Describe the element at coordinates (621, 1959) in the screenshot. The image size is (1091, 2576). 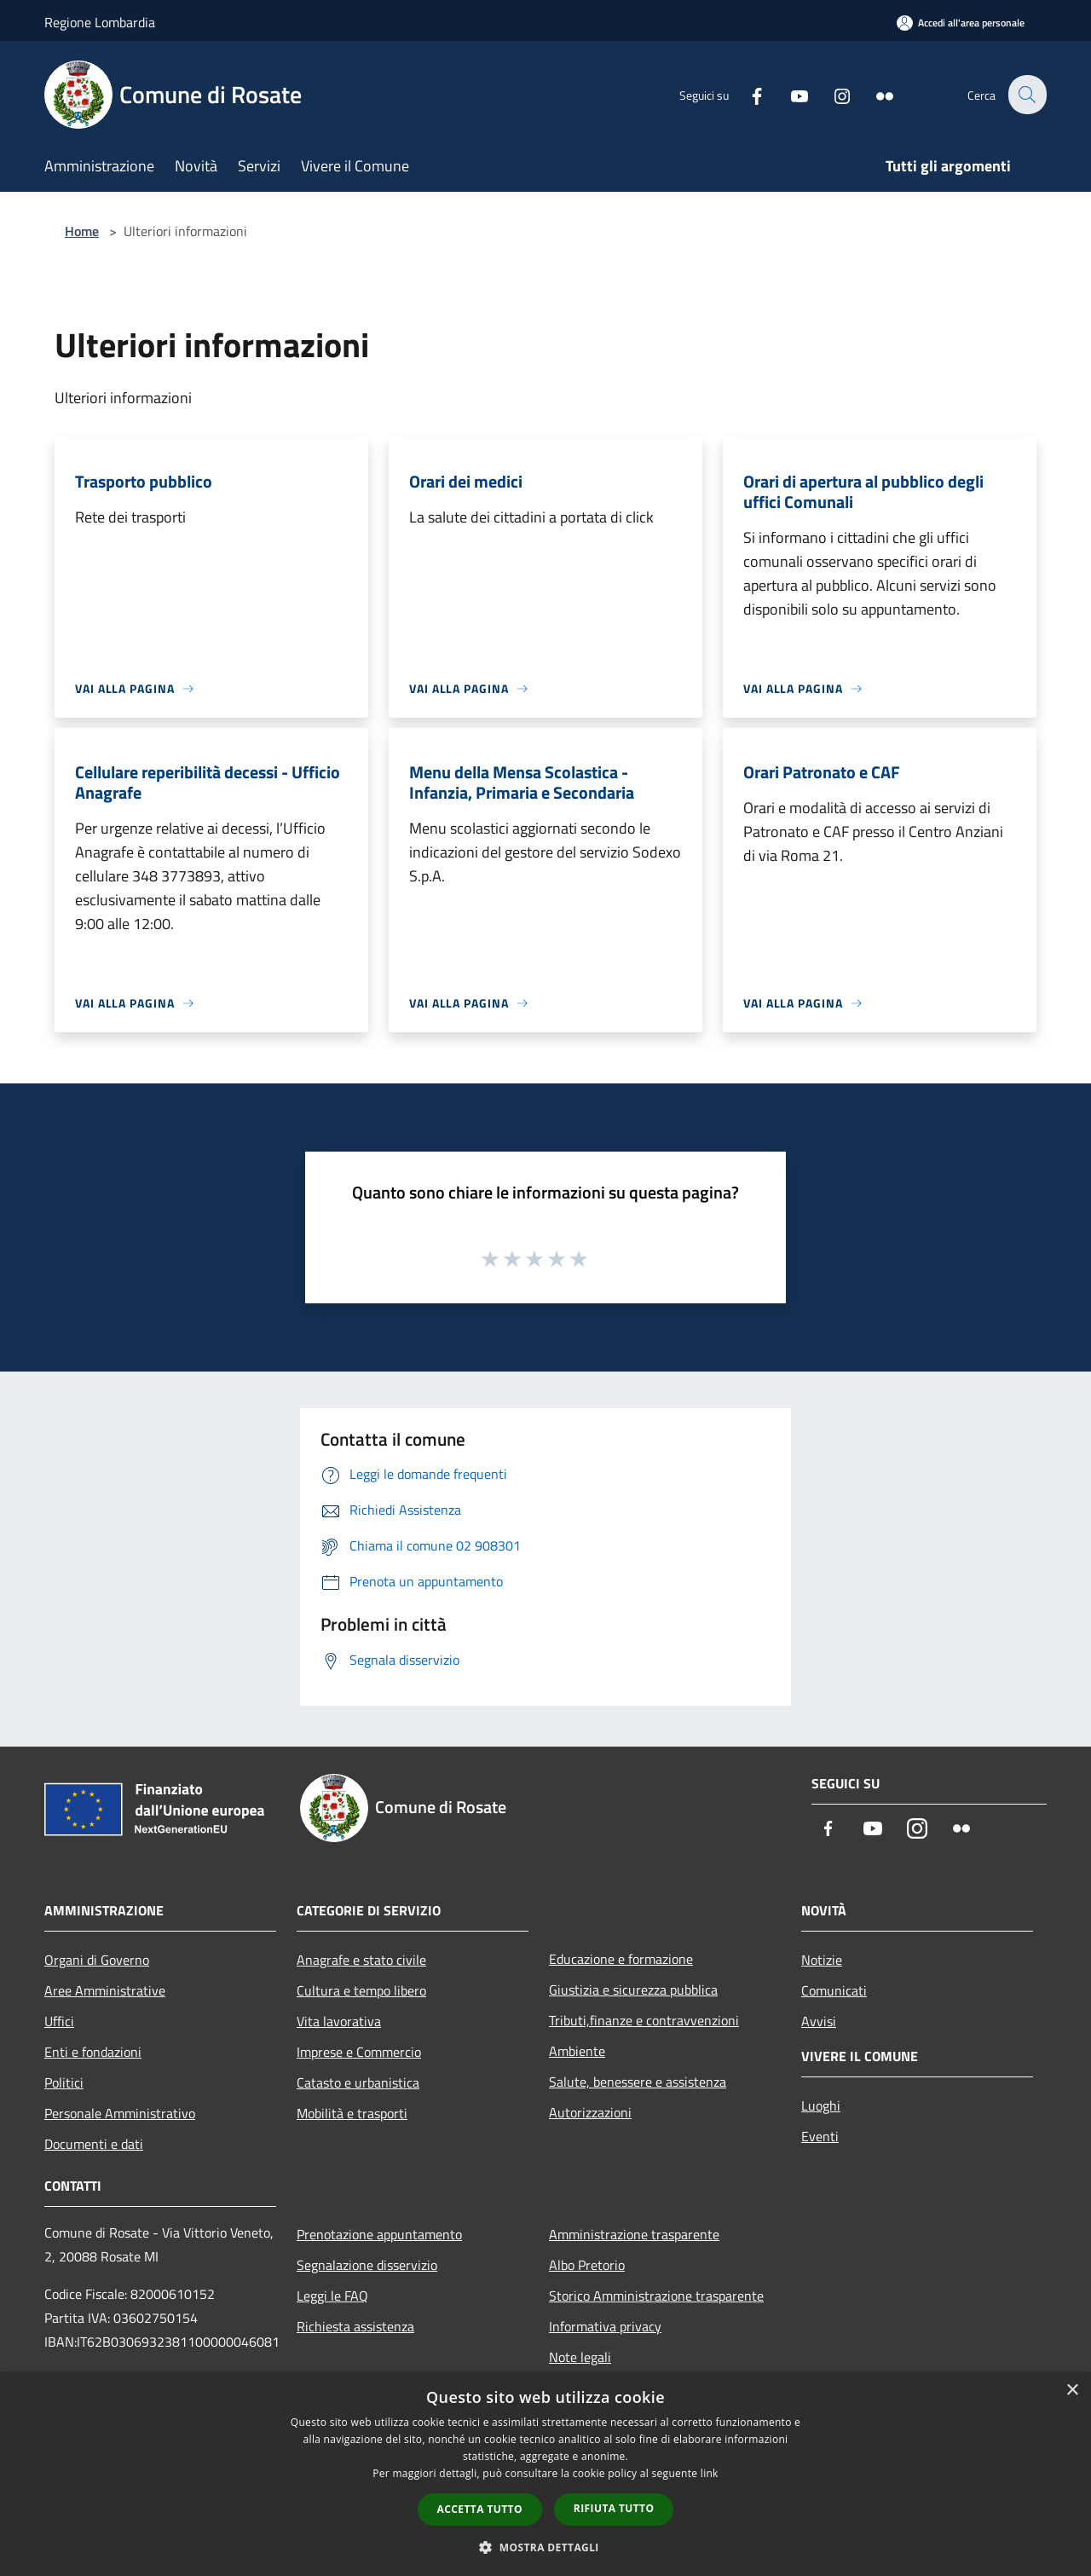
I see `Educazione e formazione` at that location.